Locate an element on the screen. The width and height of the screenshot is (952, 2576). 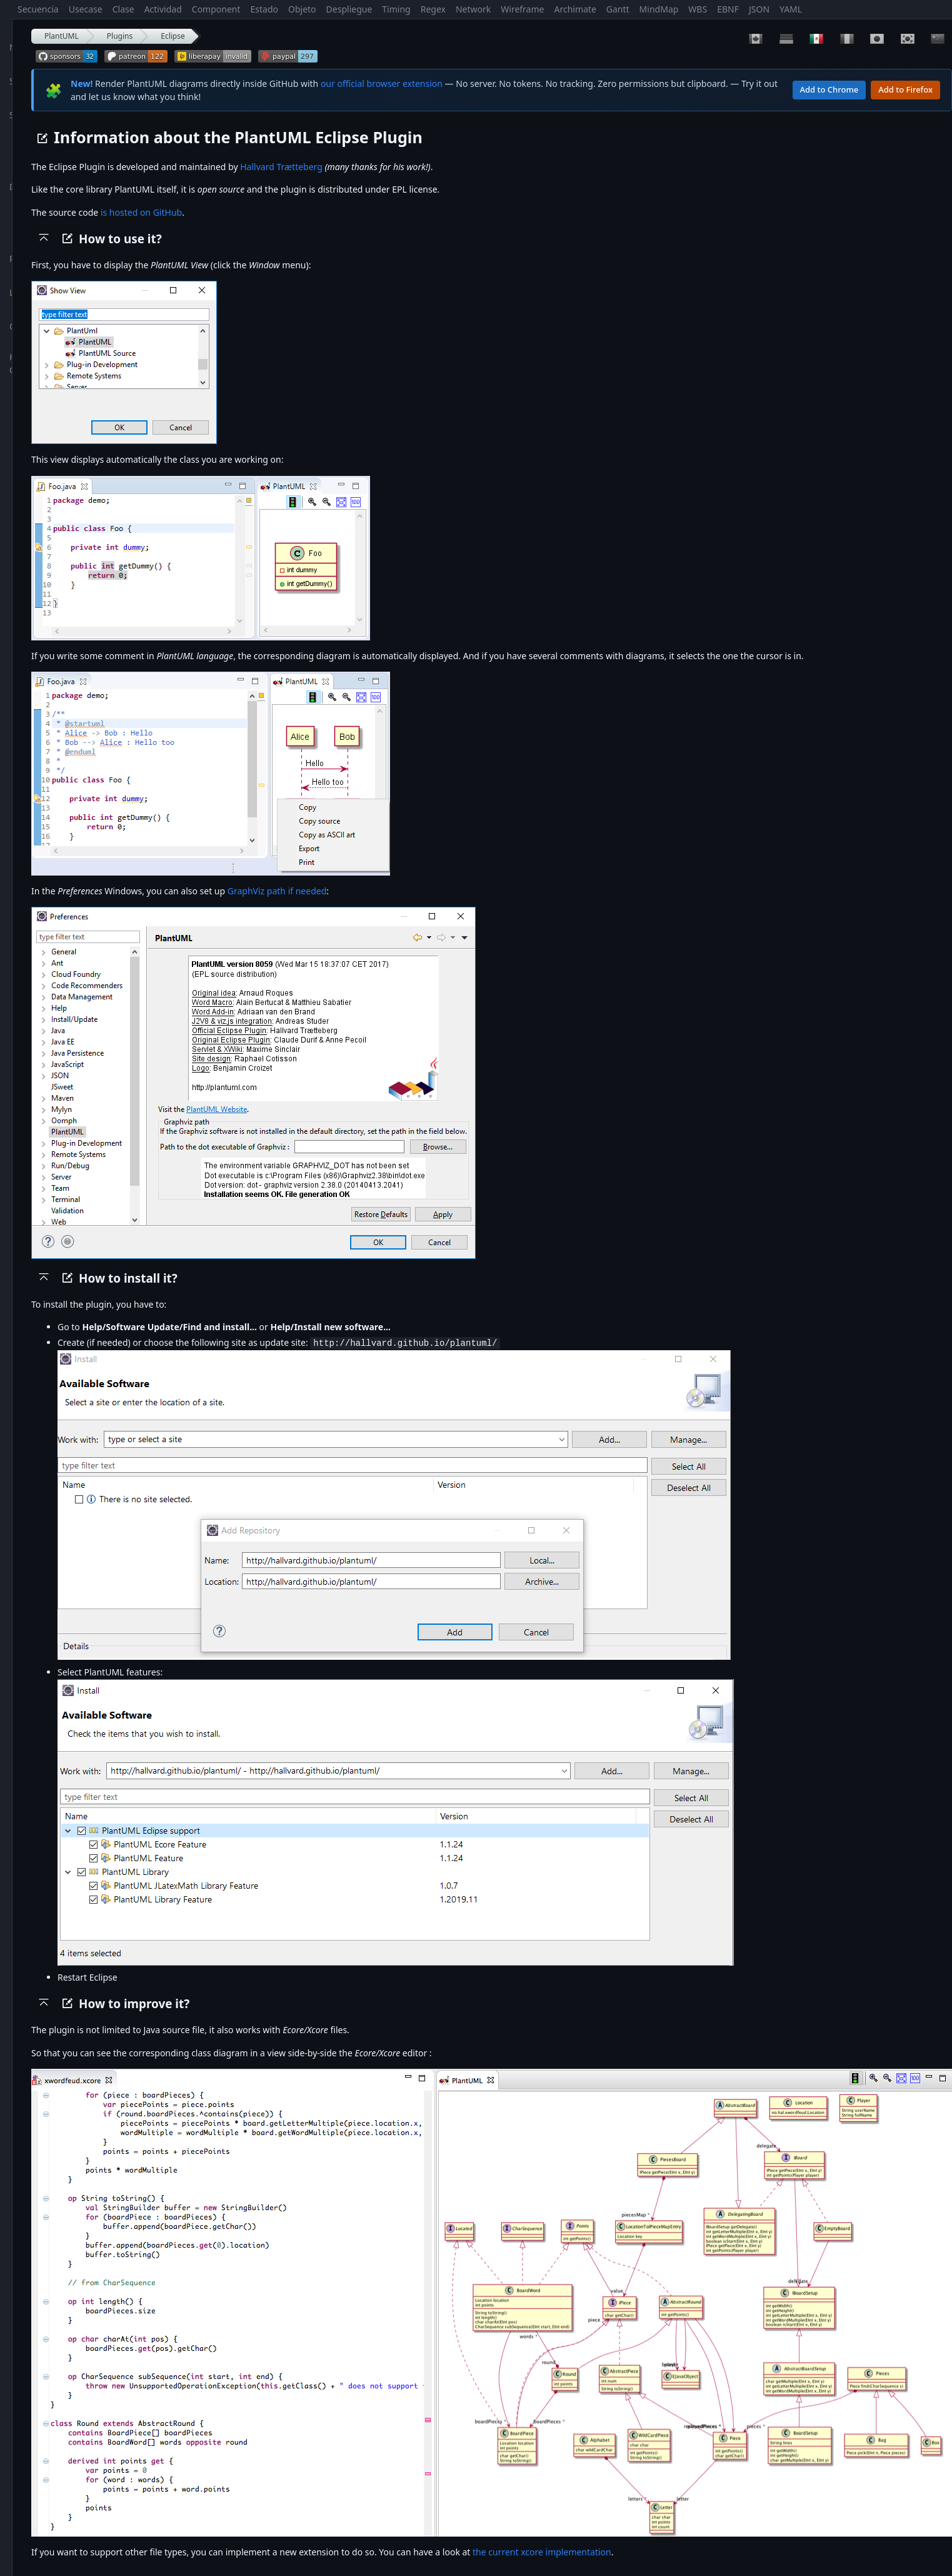
Timing is located at coordinates (396, 9).